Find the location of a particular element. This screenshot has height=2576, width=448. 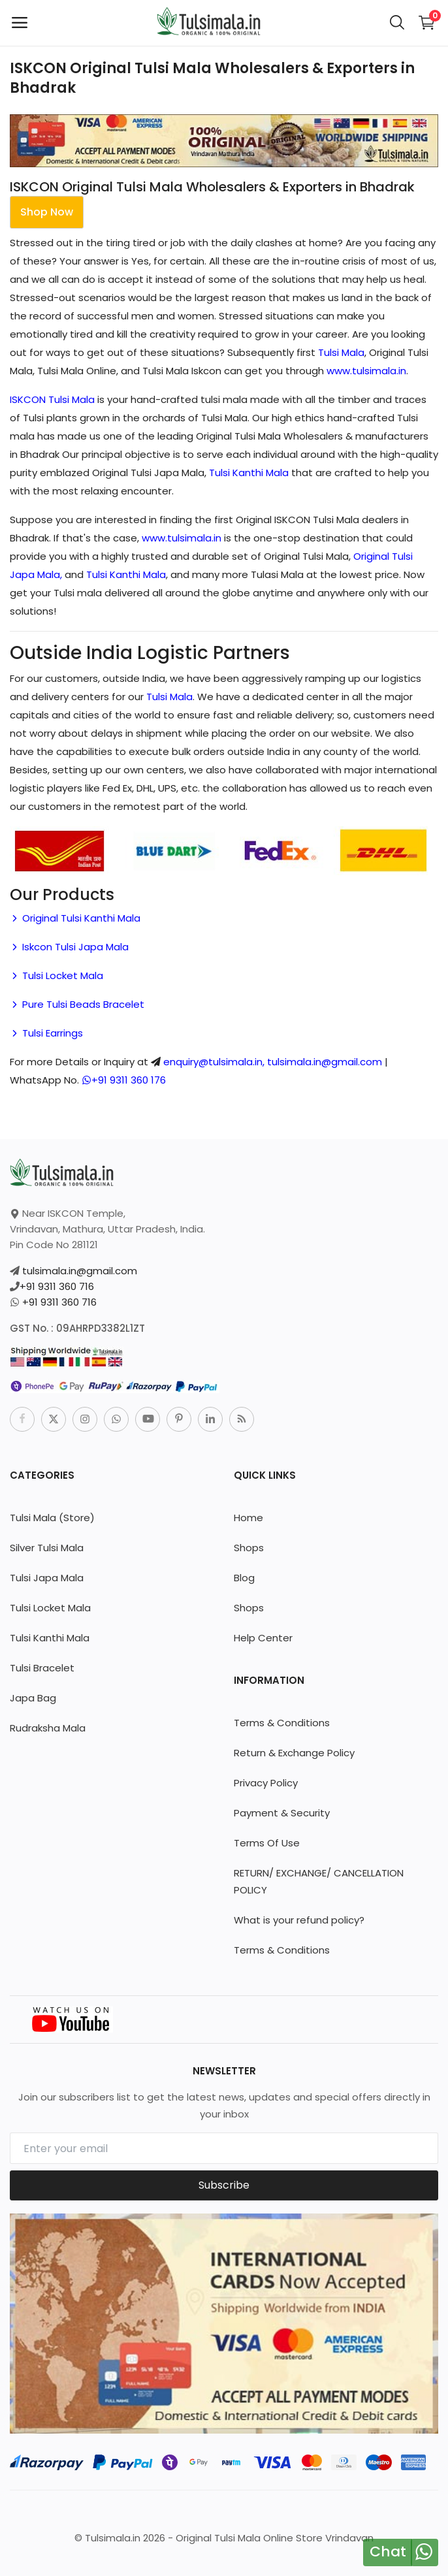

Tulsi Kanthi Mala is located at coordinates (249, 472).